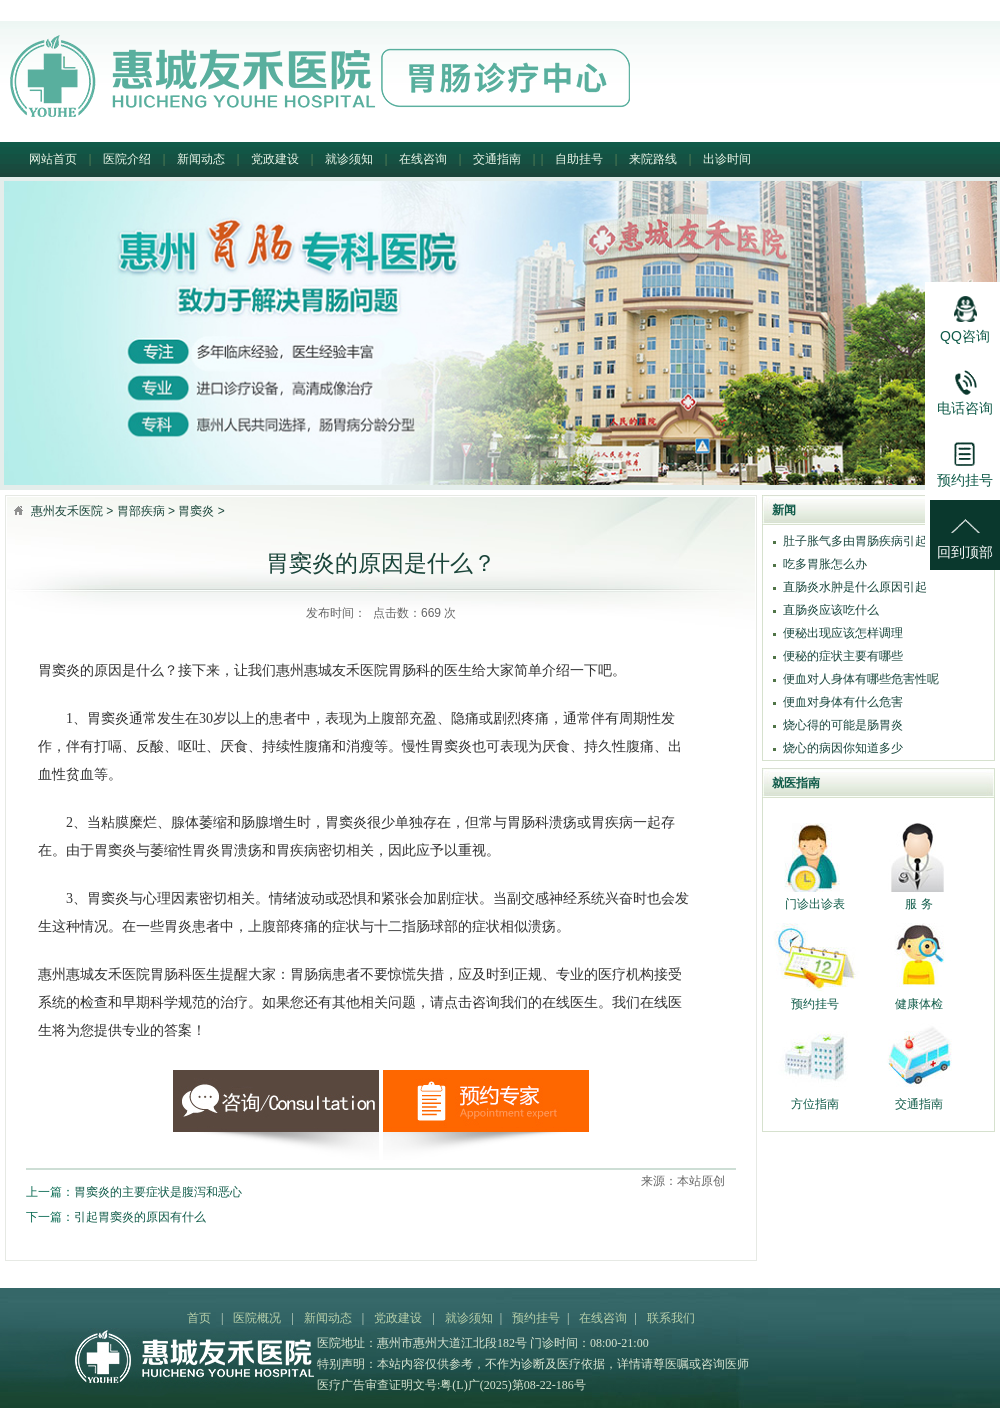 The width and height of the screenshot is (1000, 1408). What do you see at coordinates (579, 159) in the screenshot?
I see `自助挂号` at bounding box center [579, 159].